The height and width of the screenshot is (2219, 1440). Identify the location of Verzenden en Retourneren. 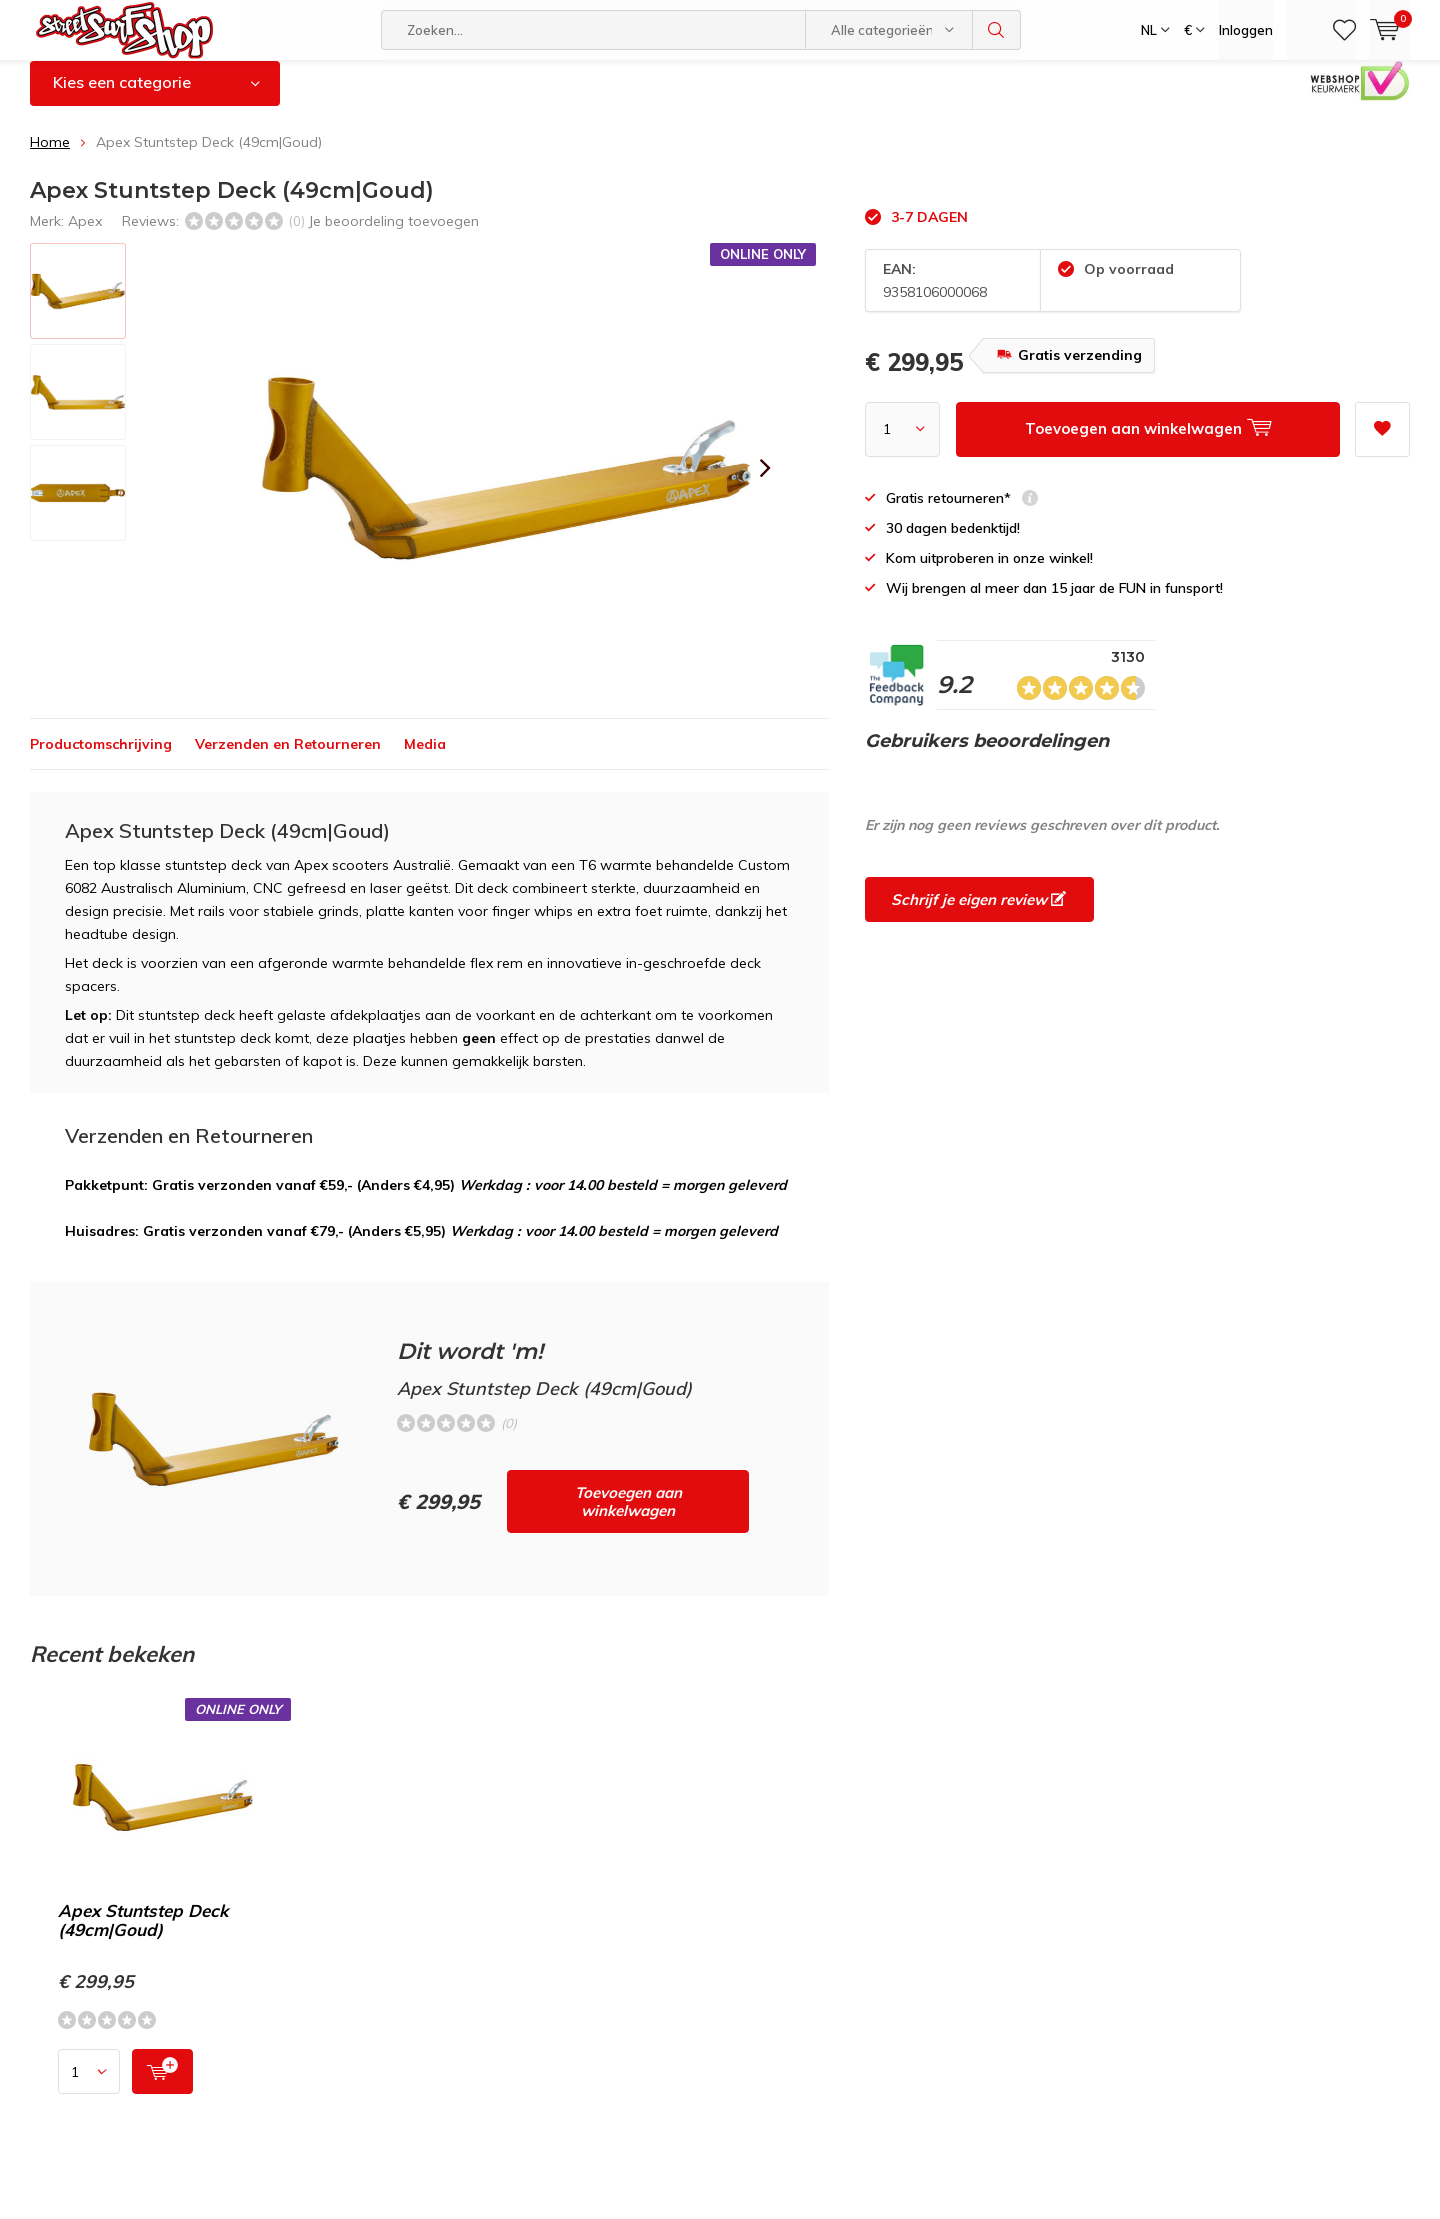
(288, 759).